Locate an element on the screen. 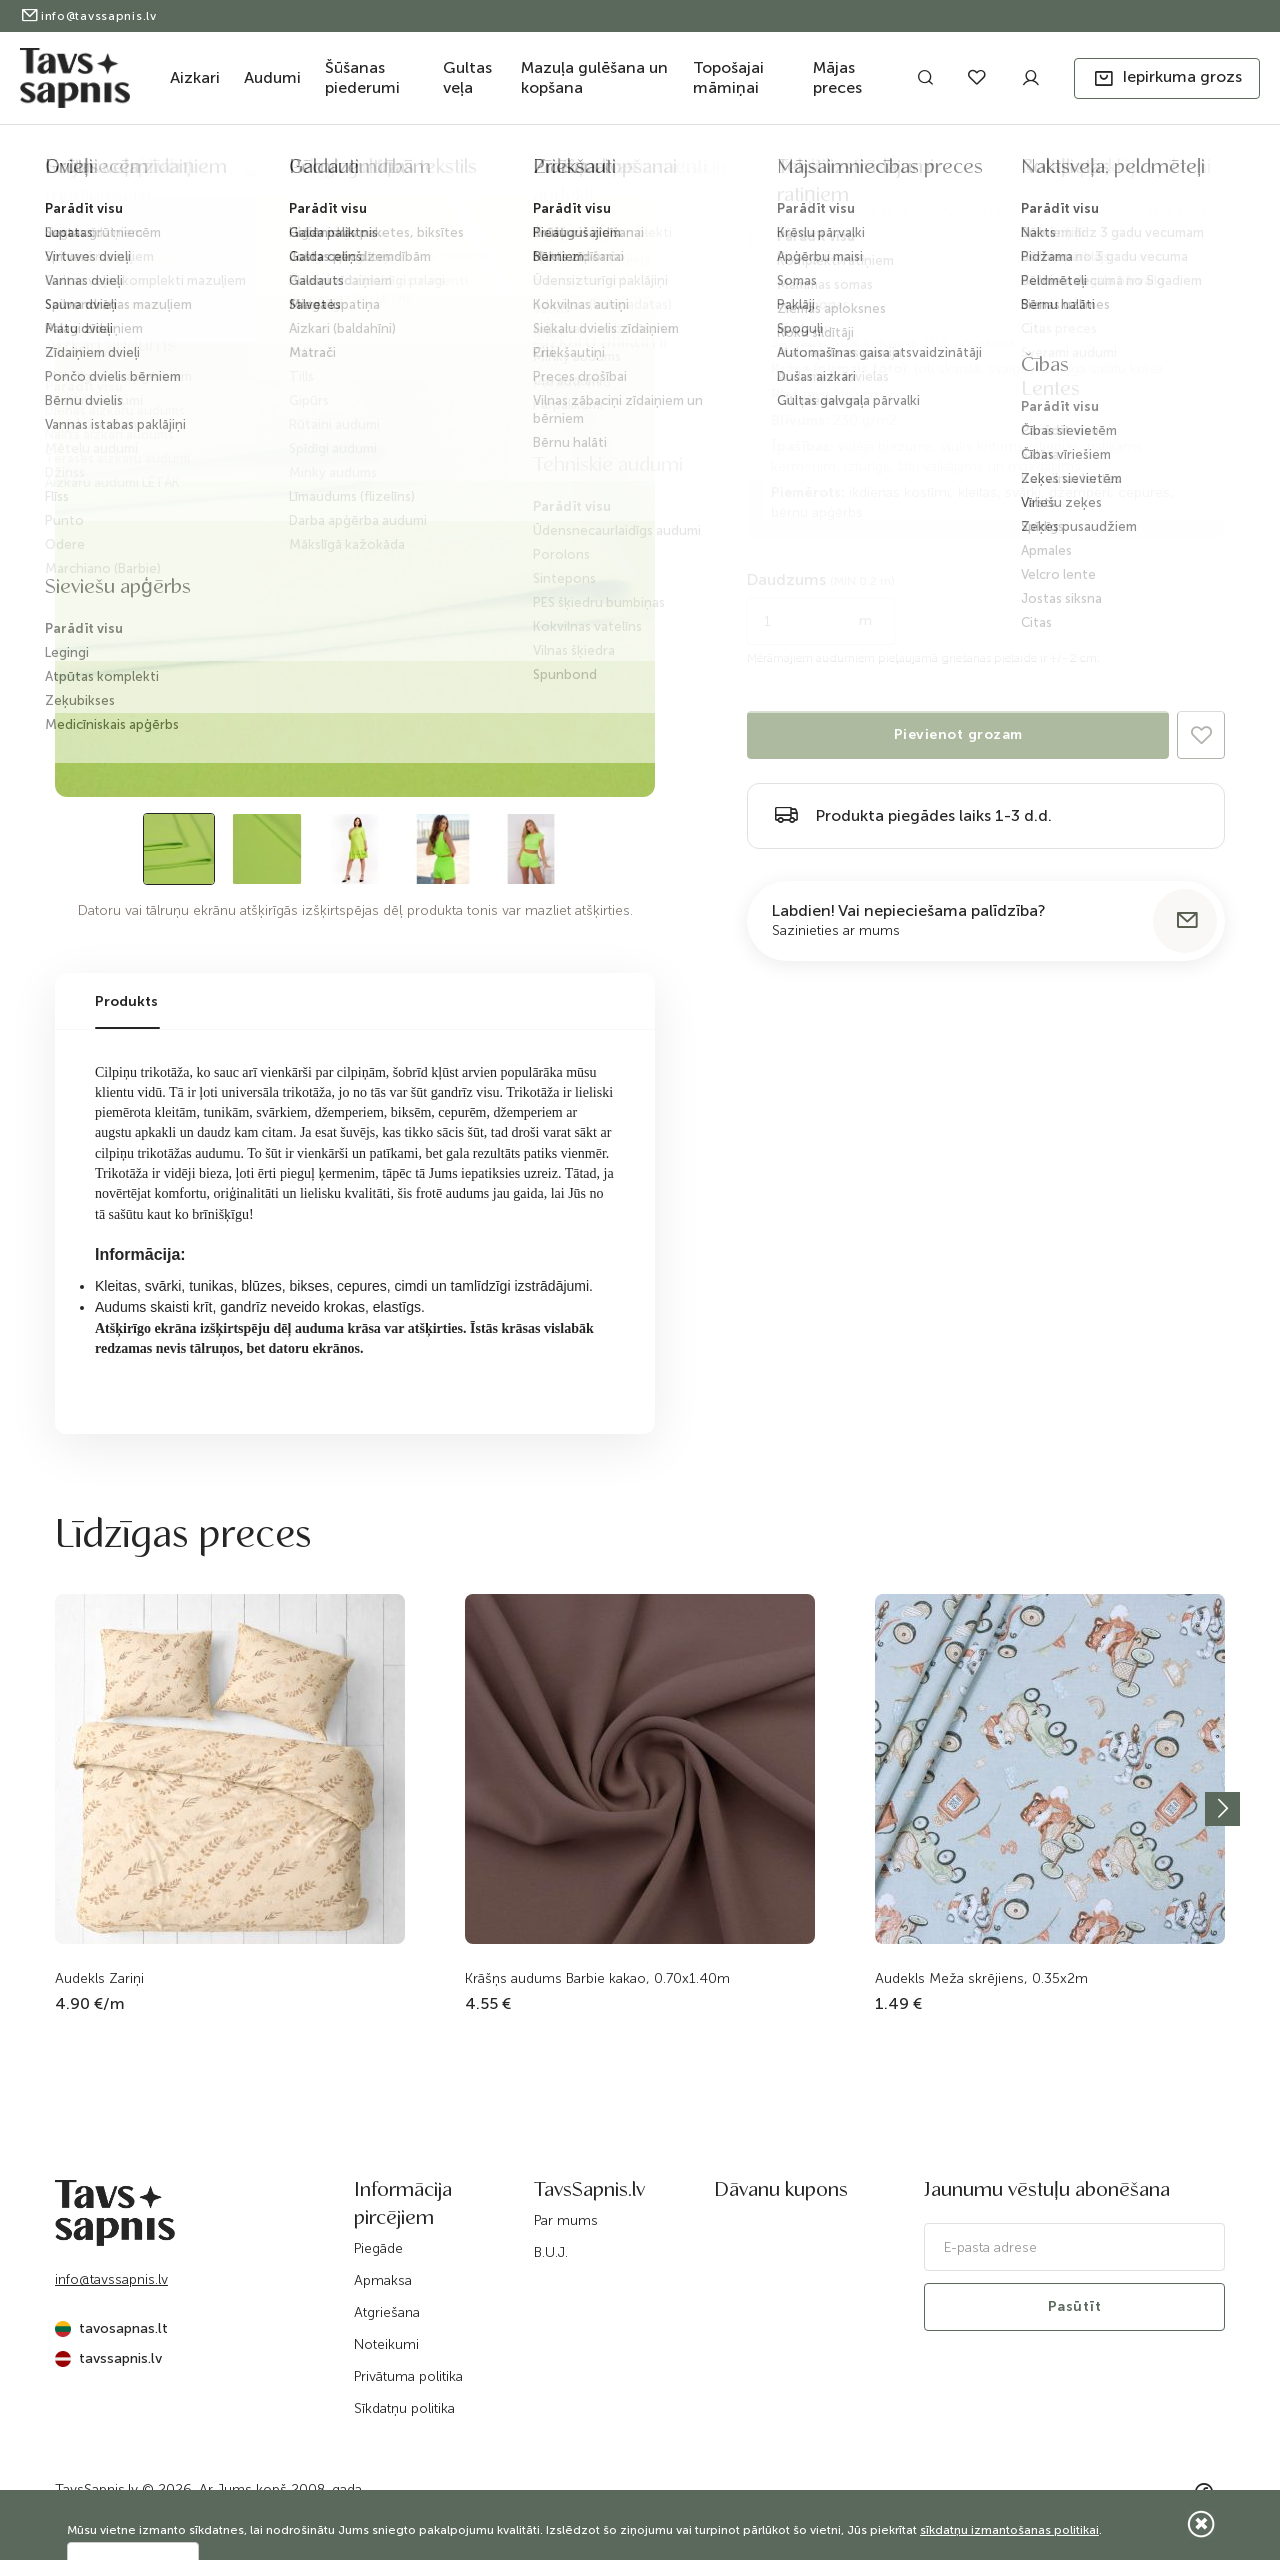 The height and width of the screenshot is (2560, 1280). Sīkdatņu politika is located at coordinates (404, 2408).